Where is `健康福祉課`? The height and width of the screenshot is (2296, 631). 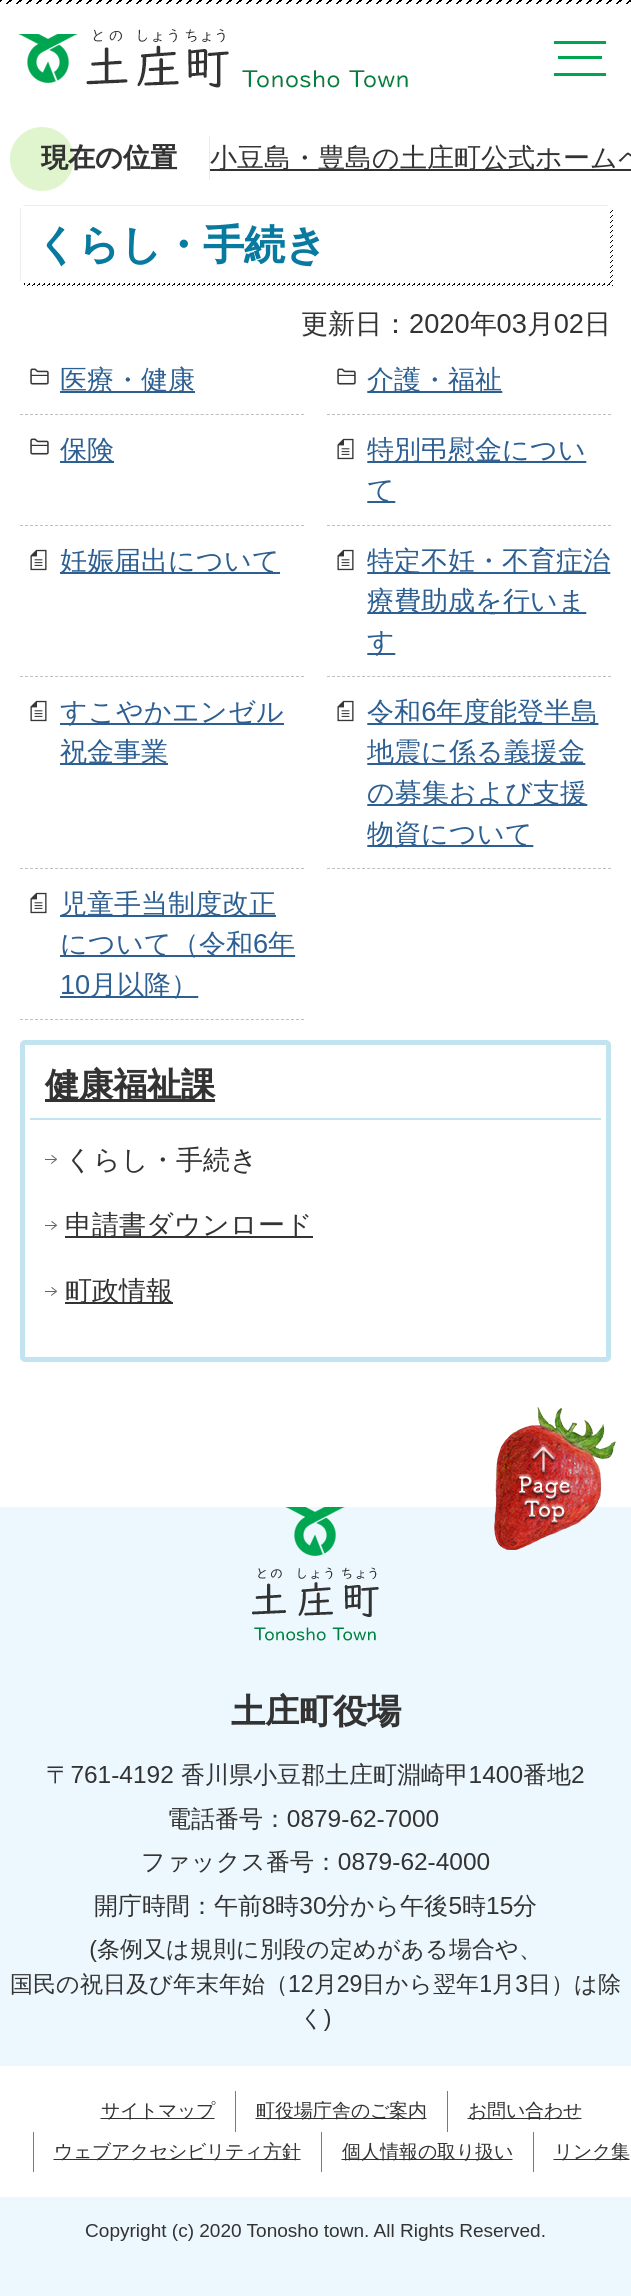 健康福祉課 is located at coordinates (130, 1085).